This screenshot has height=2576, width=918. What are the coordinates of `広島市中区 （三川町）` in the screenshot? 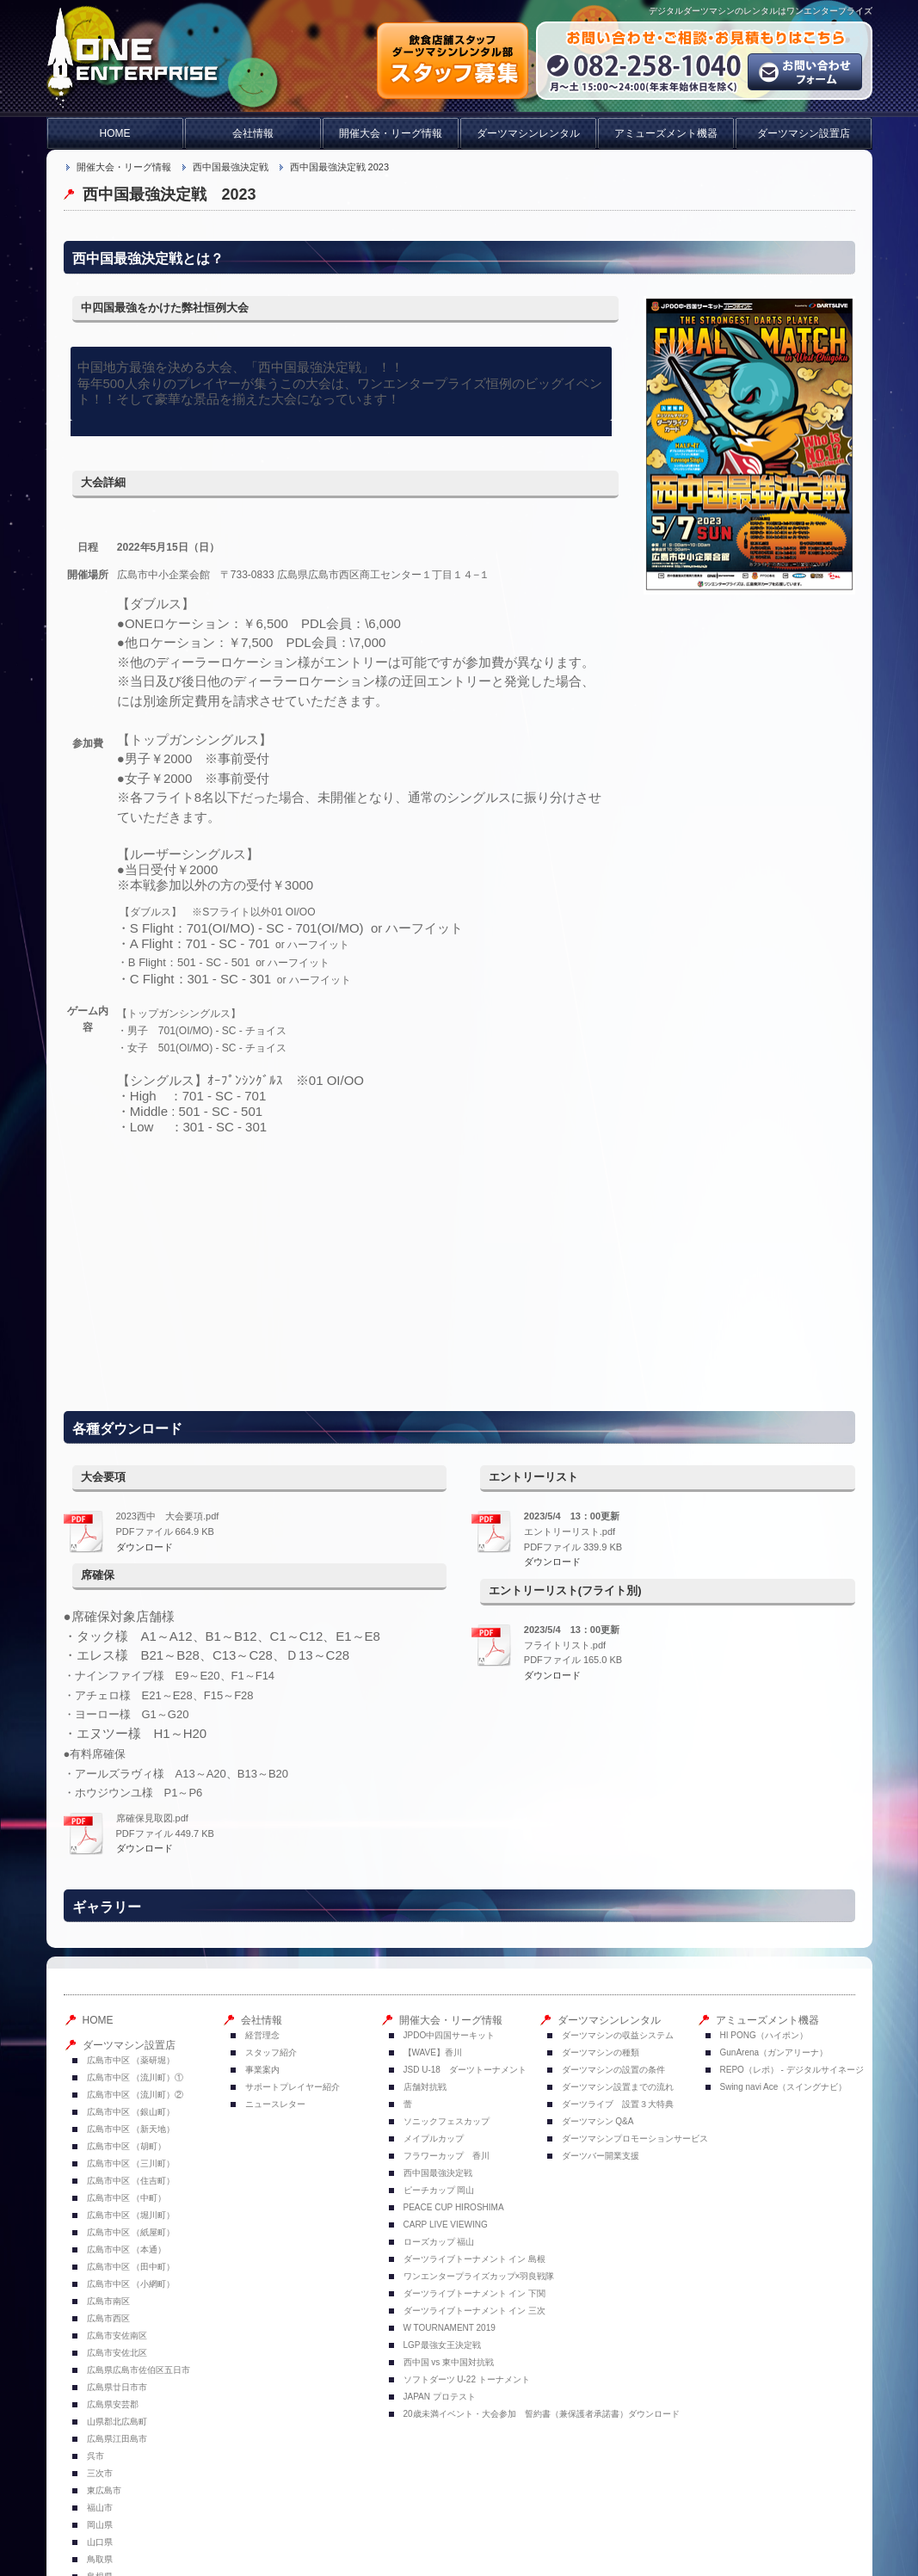 It's located at (131, 2163).